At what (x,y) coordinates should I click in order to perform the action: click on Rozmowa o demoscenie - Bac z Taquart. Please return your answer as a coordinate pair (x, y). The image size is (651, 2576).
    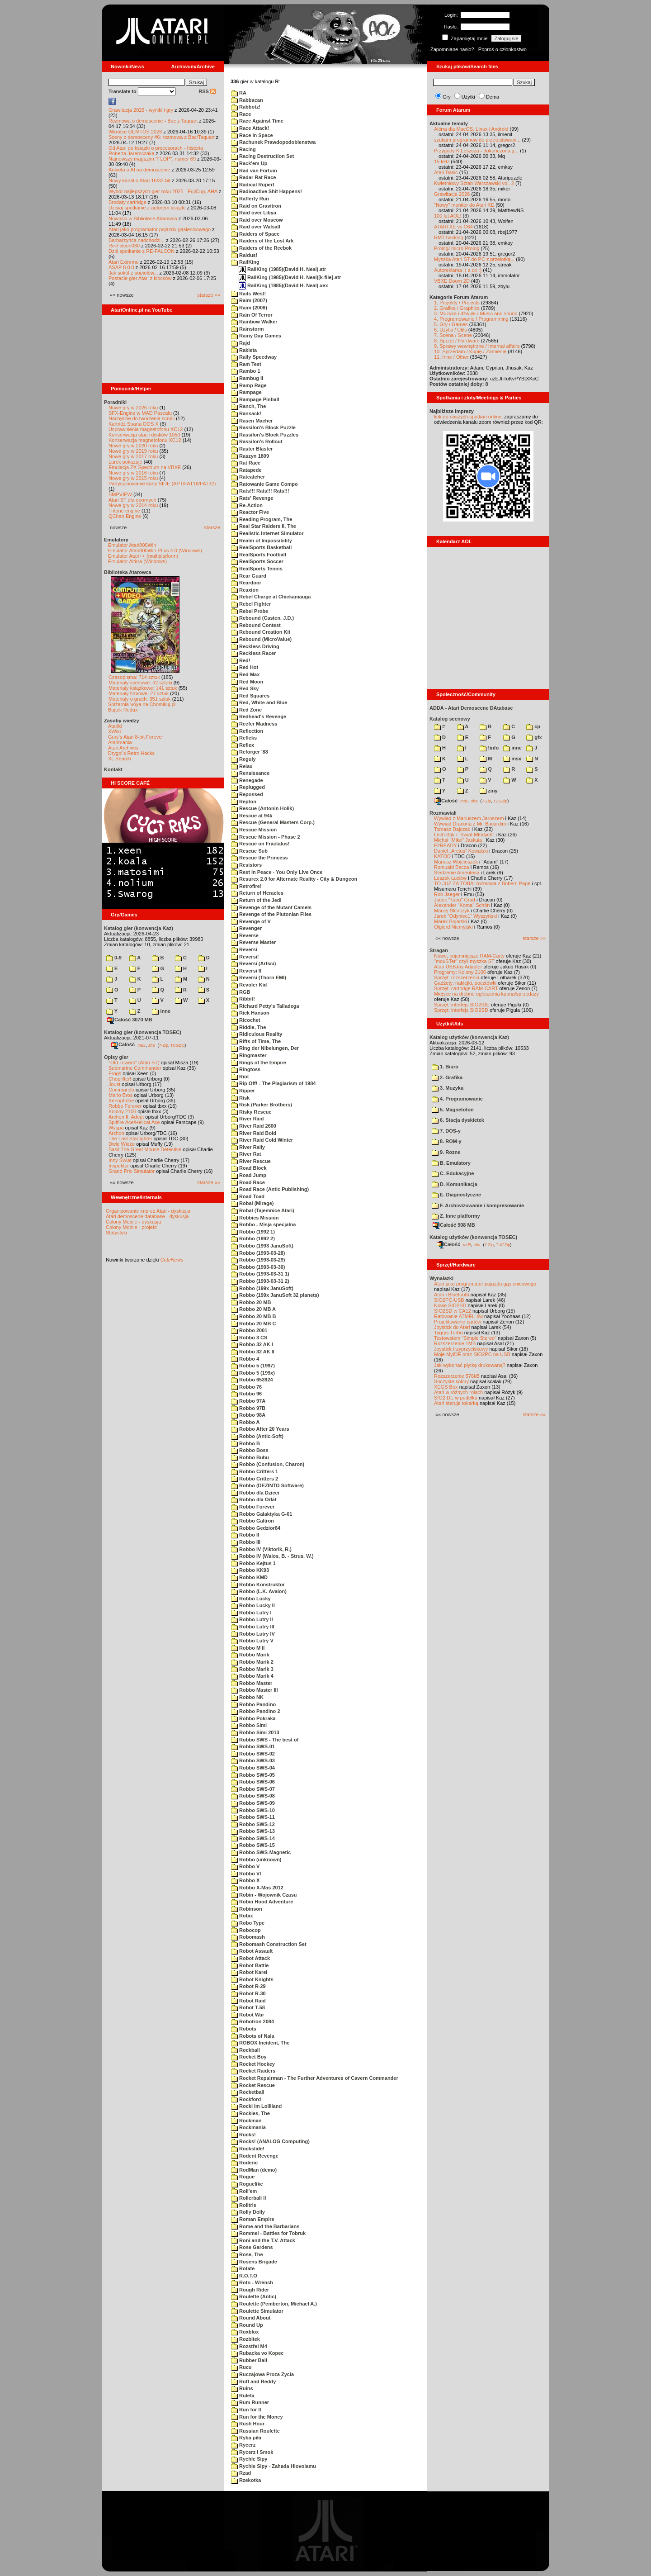
    Looking at the image, I should click on (153, 120).